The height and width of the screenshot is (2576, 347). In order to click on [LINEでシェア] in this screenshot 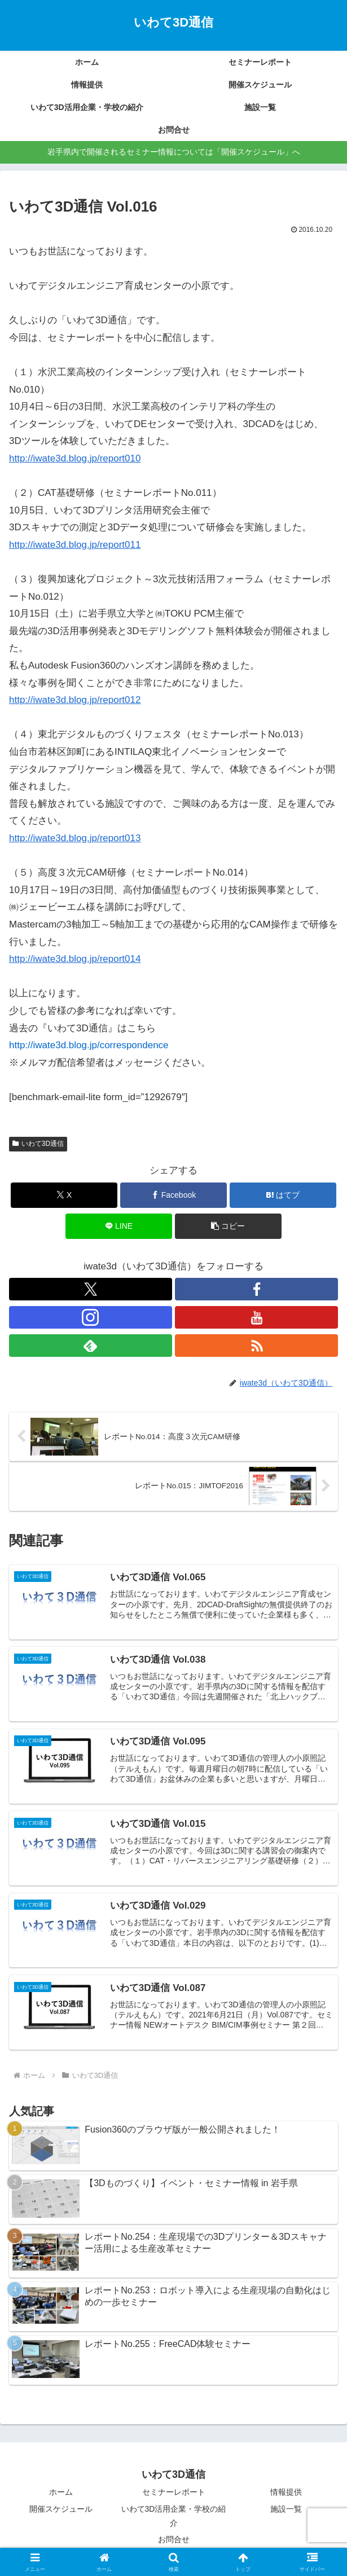, I will do `click(118, 1226)`.